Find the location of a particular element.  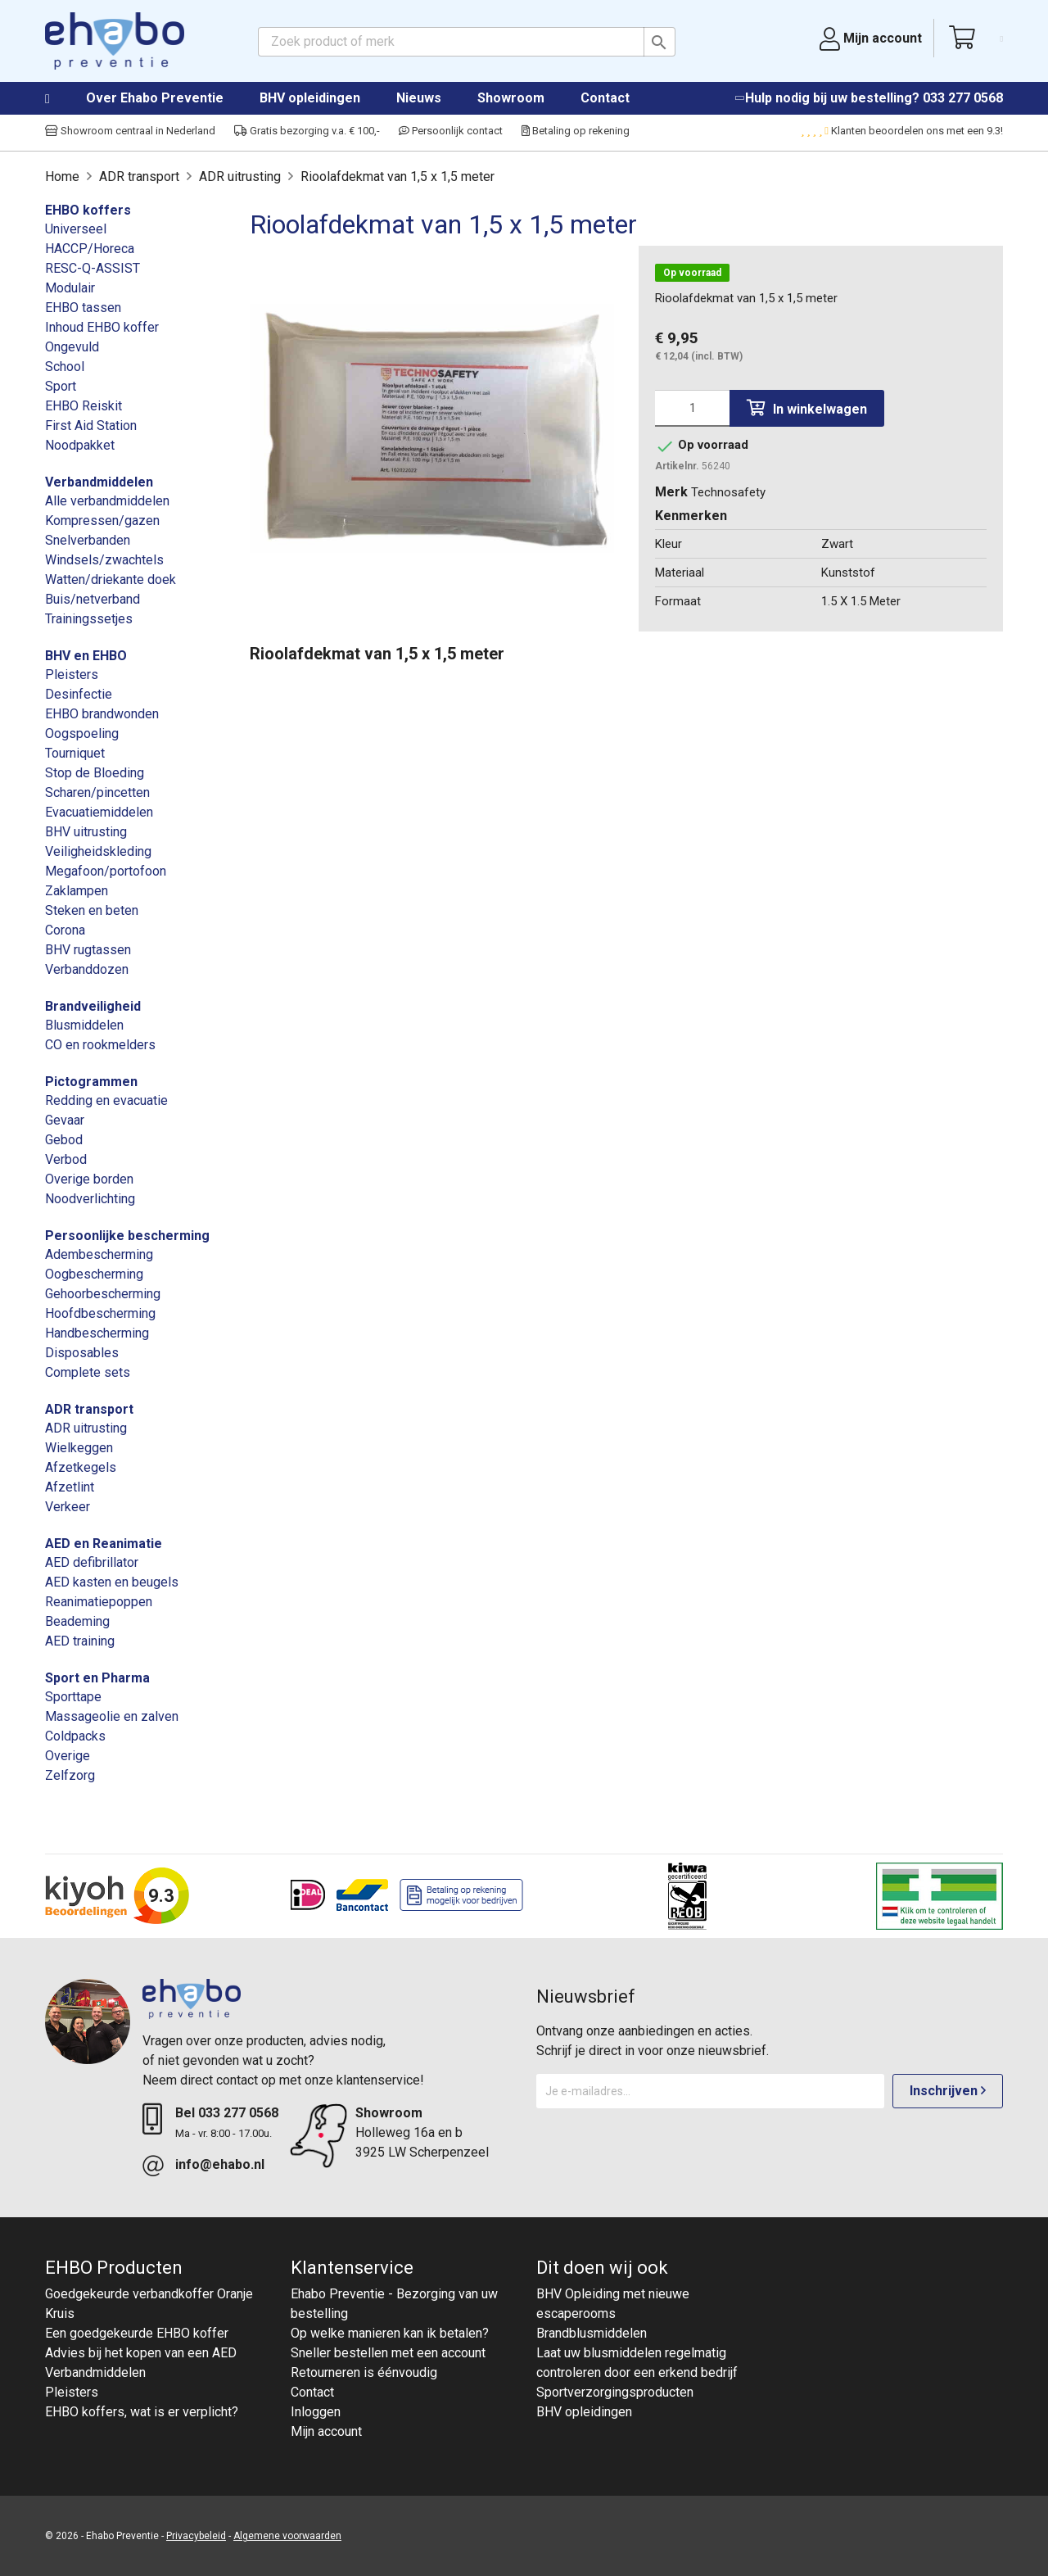

Home is located at coordinates (64, 99).